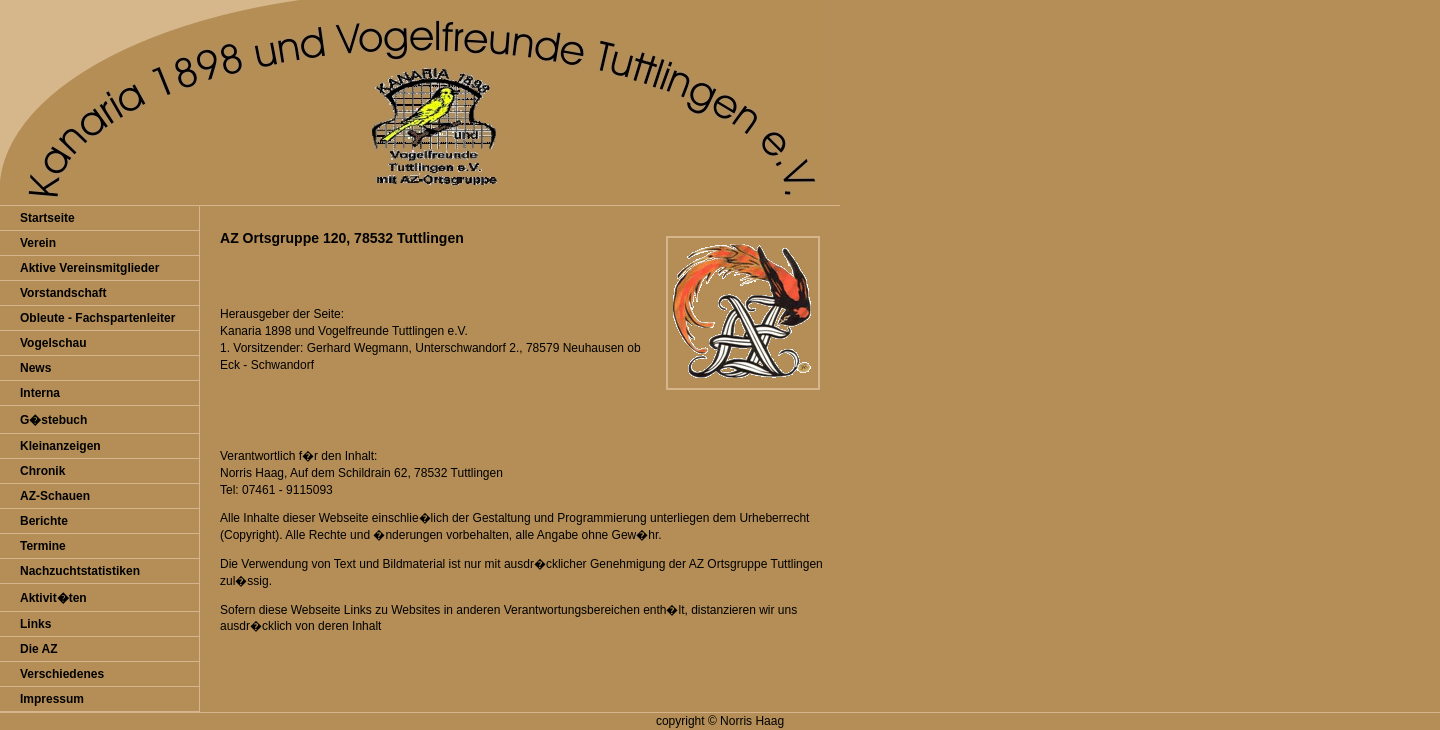  Describe the element at coordinates (55, 496) in the screenshot. I see `AZ-Schauen` at that location.